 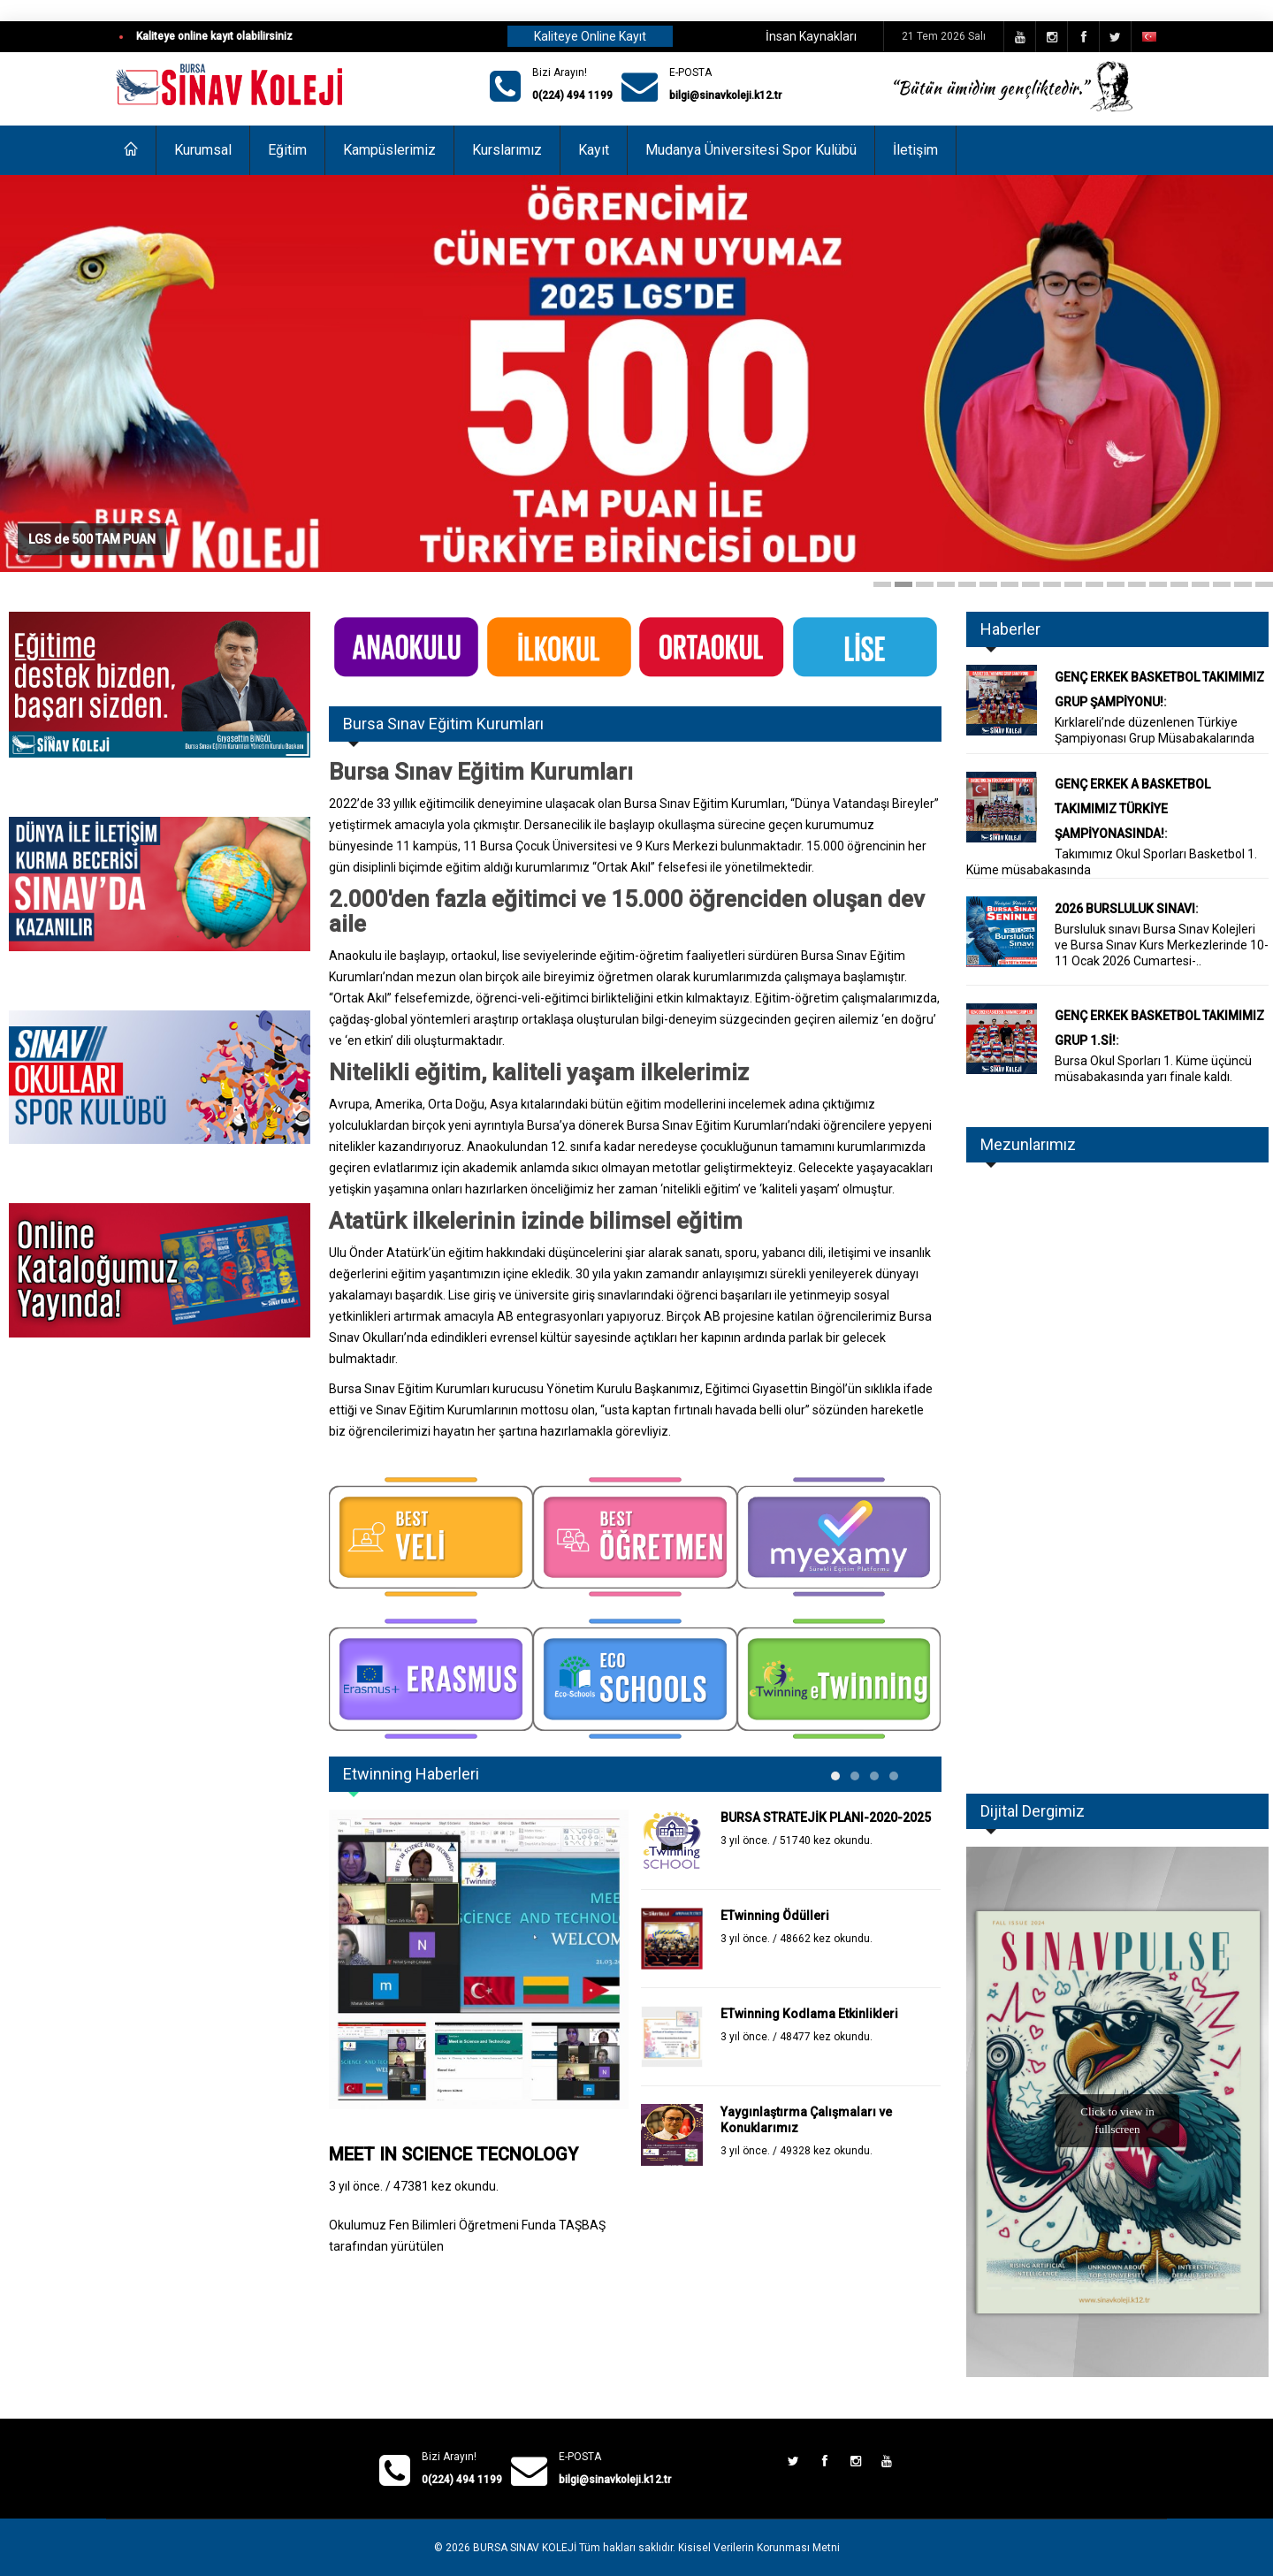 I want to click on 0(224) 494 1199, so click(x=572, y=95).